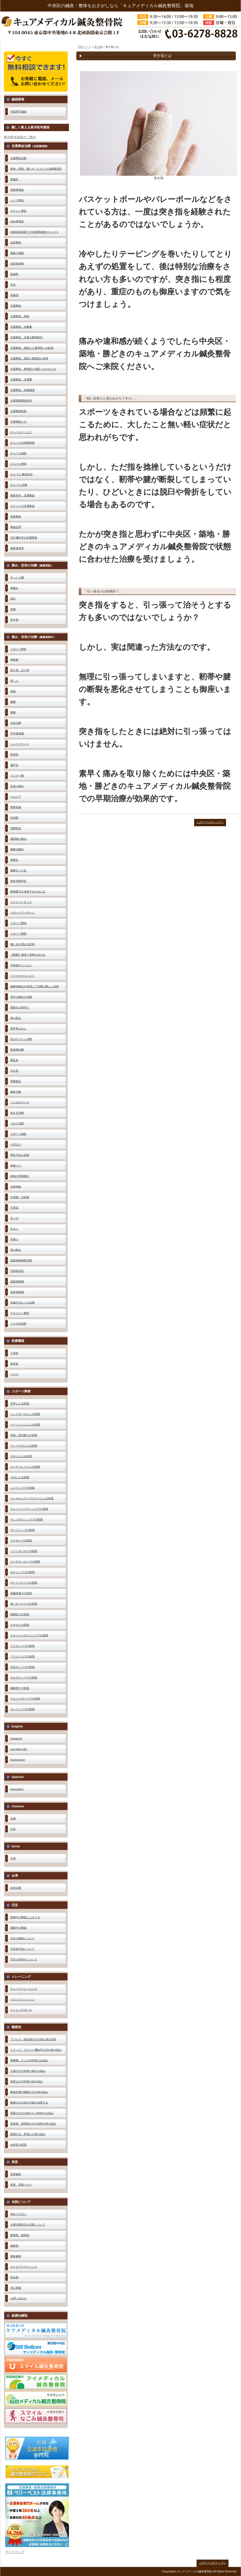  What do you see at coordinates (19, 1313) in the screenshot?
I see `マタニティ整体` at bounding box center [19, 1313].